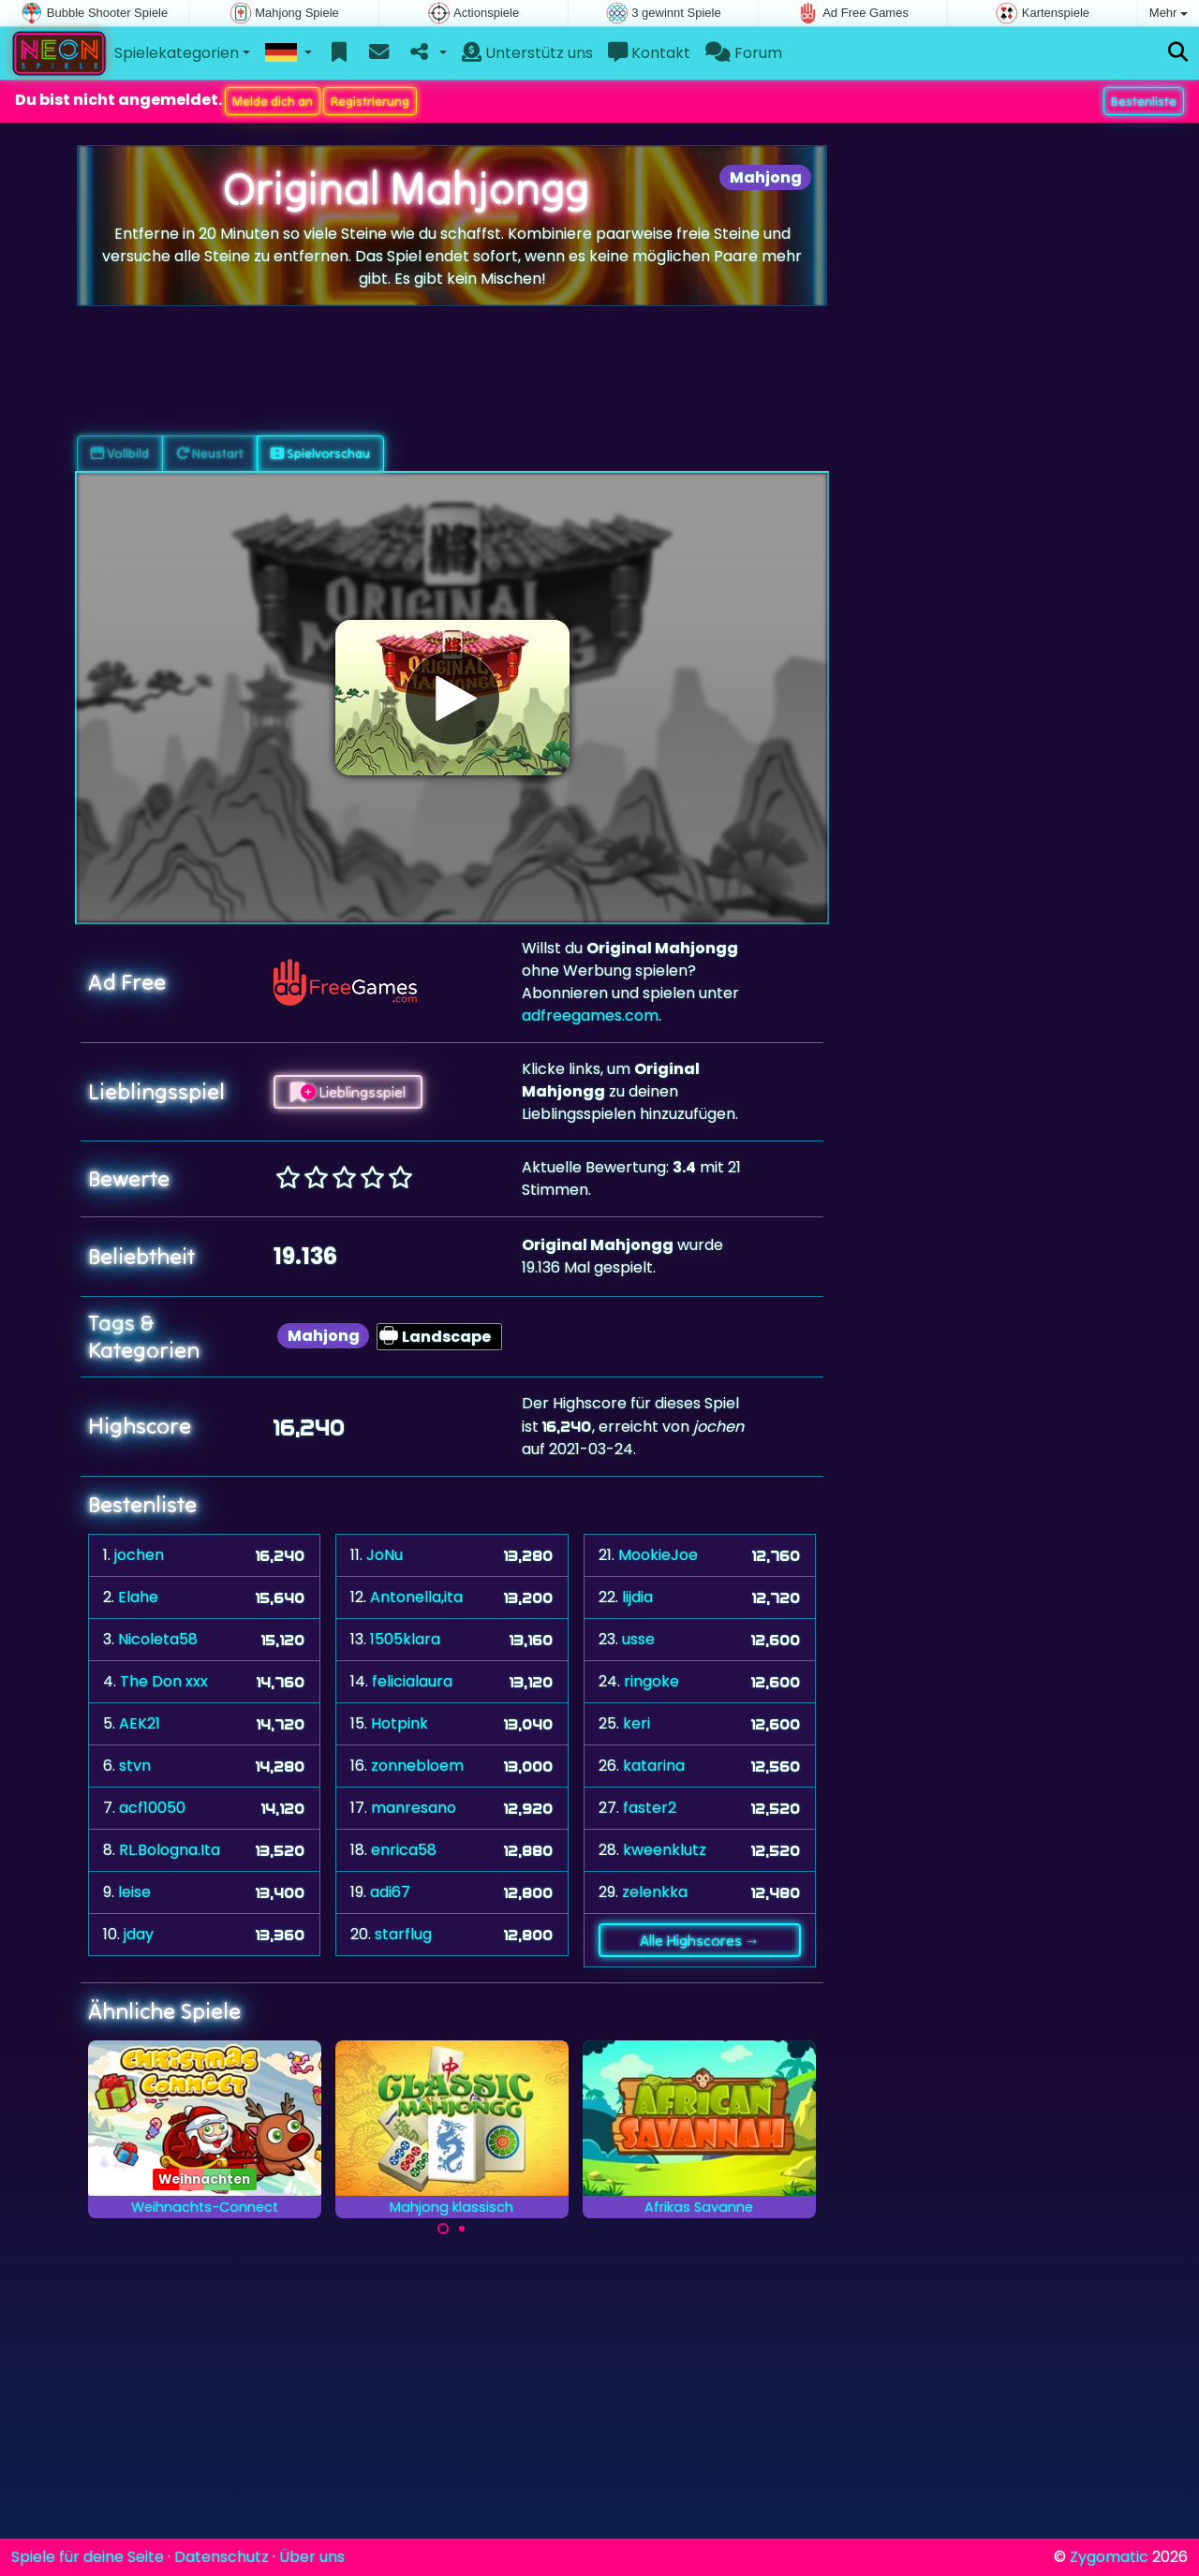  Describe the element at coordinates (637, 1597) in the screenshot. I see `lijdia` at that location.